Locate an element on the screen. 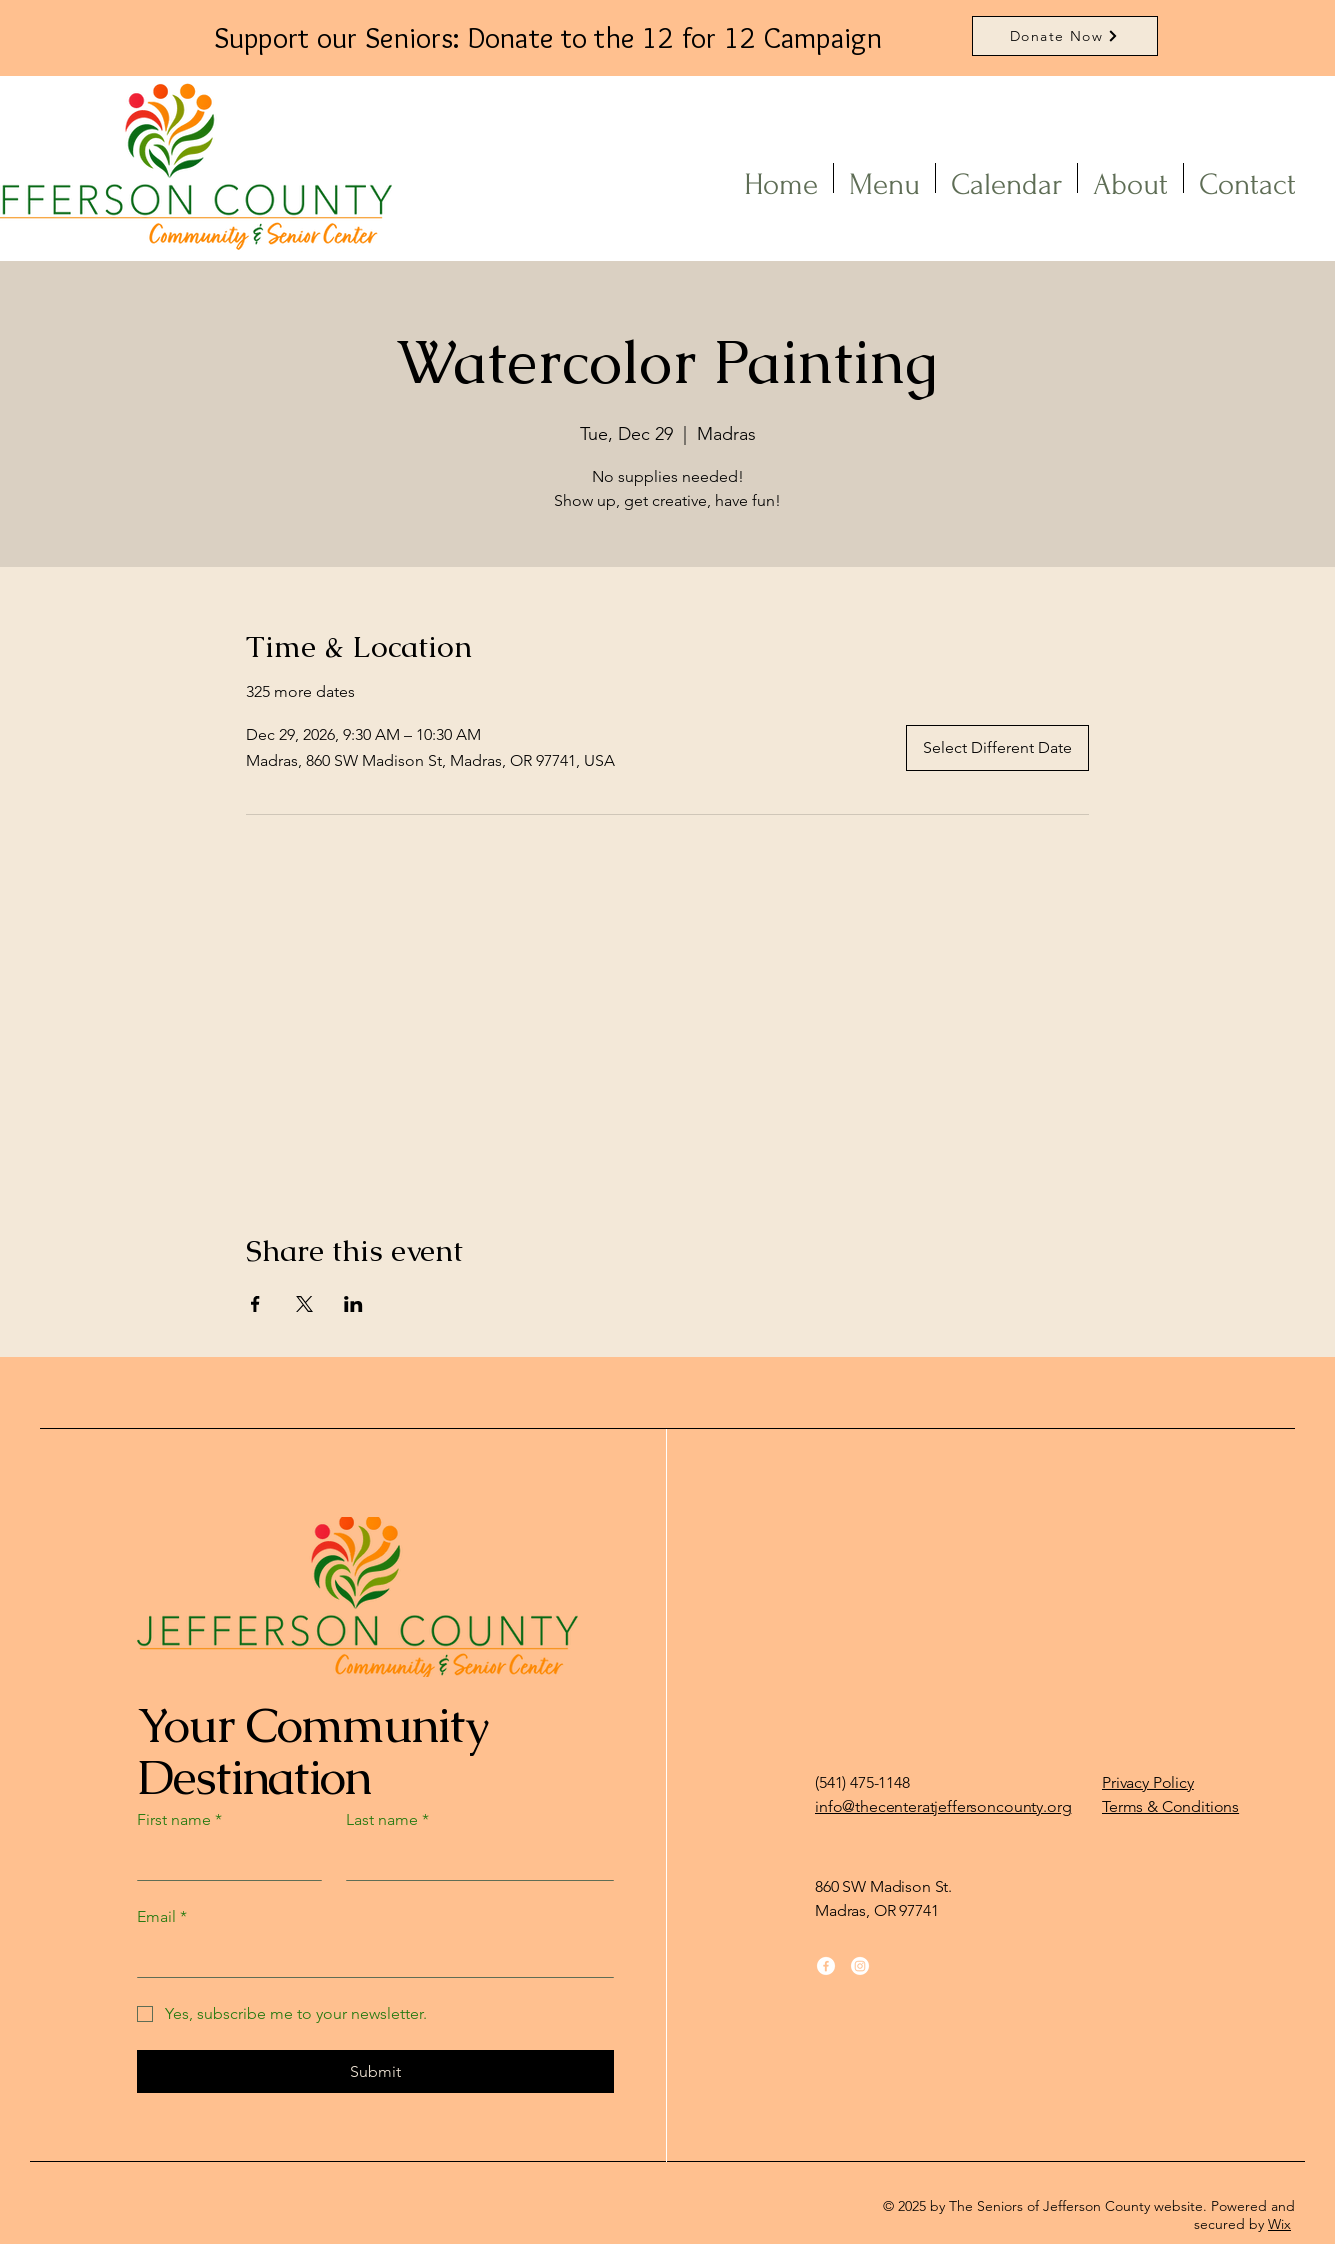 Image resolution: width=1335 pixels, height=2244 pixels. info@thecenteratjeffersoncounty.org is located at coordinates (943, 1806).